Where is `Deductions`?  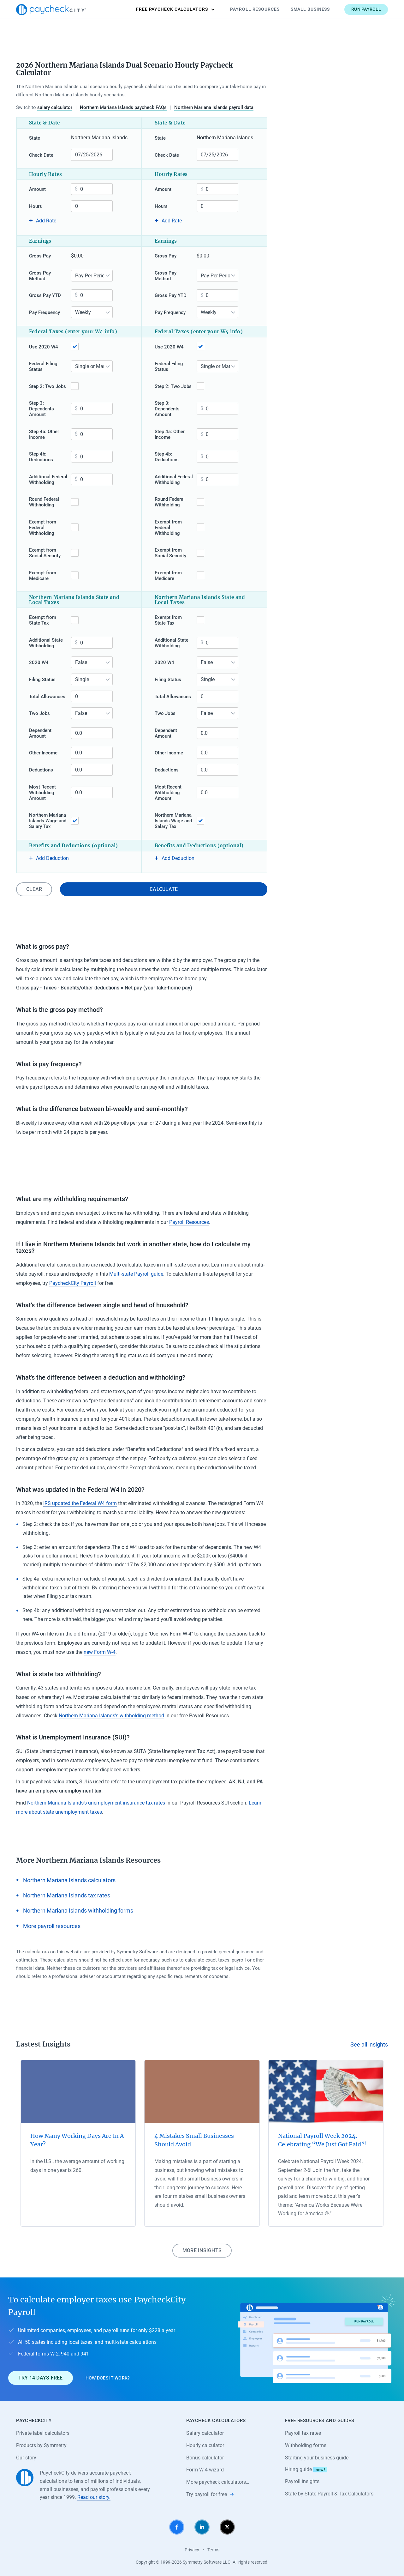
Deductions is located at coordinates (41, 770).